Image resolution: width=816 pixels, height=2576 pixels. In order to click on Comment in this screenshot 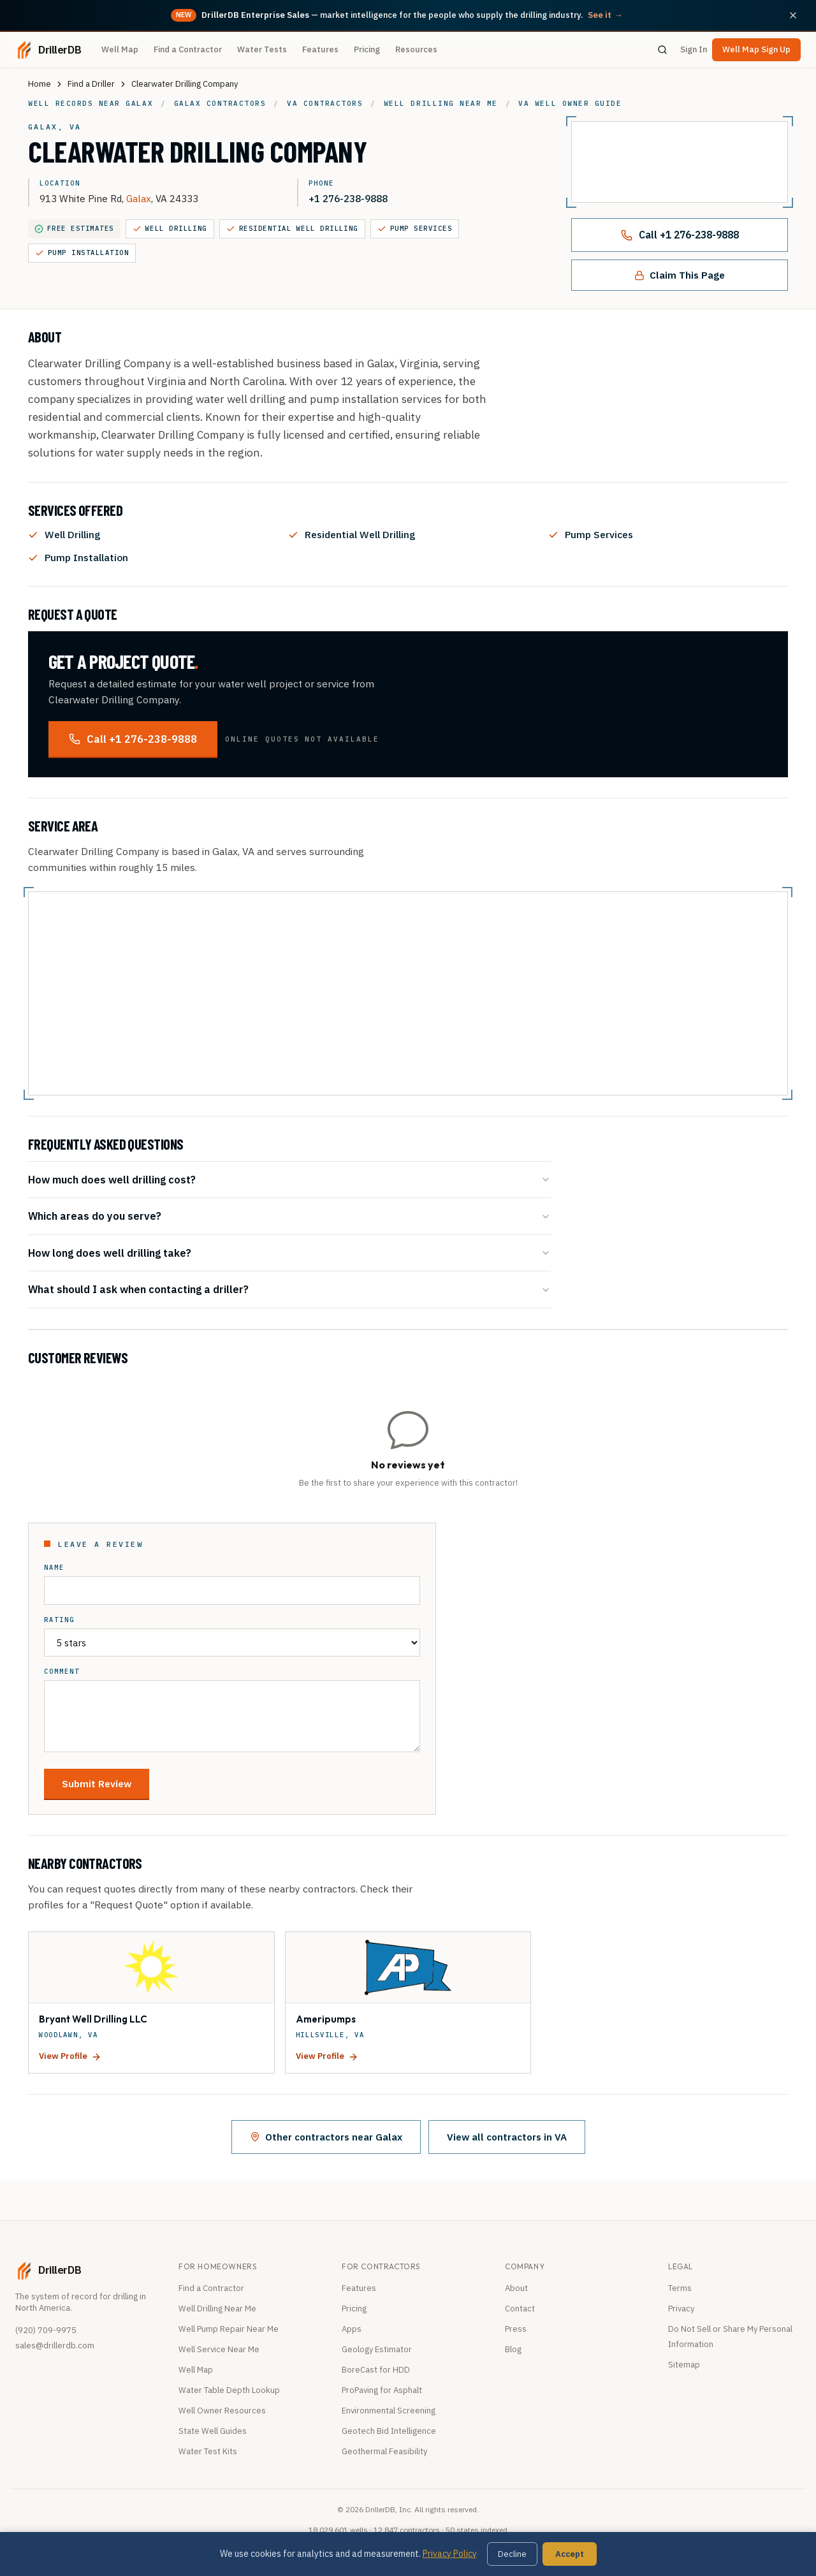, I will do `click(62, 1671)`.